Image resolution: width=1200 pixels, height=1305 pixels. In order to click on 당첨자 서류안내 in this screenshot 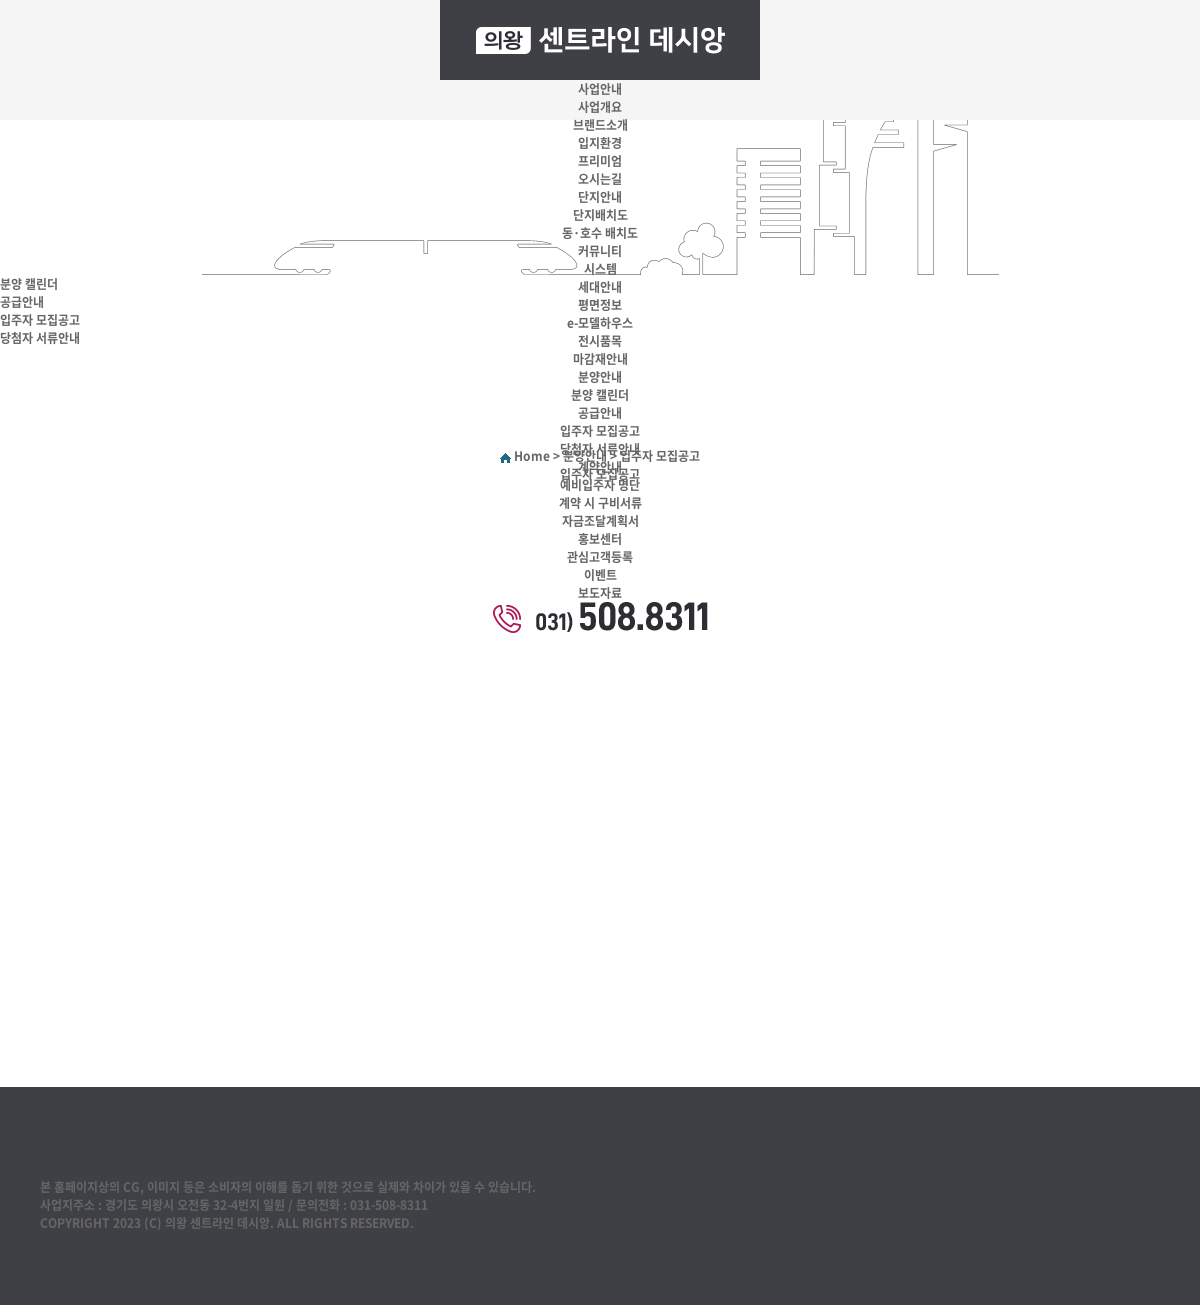, I will do `click(600, 449)`.